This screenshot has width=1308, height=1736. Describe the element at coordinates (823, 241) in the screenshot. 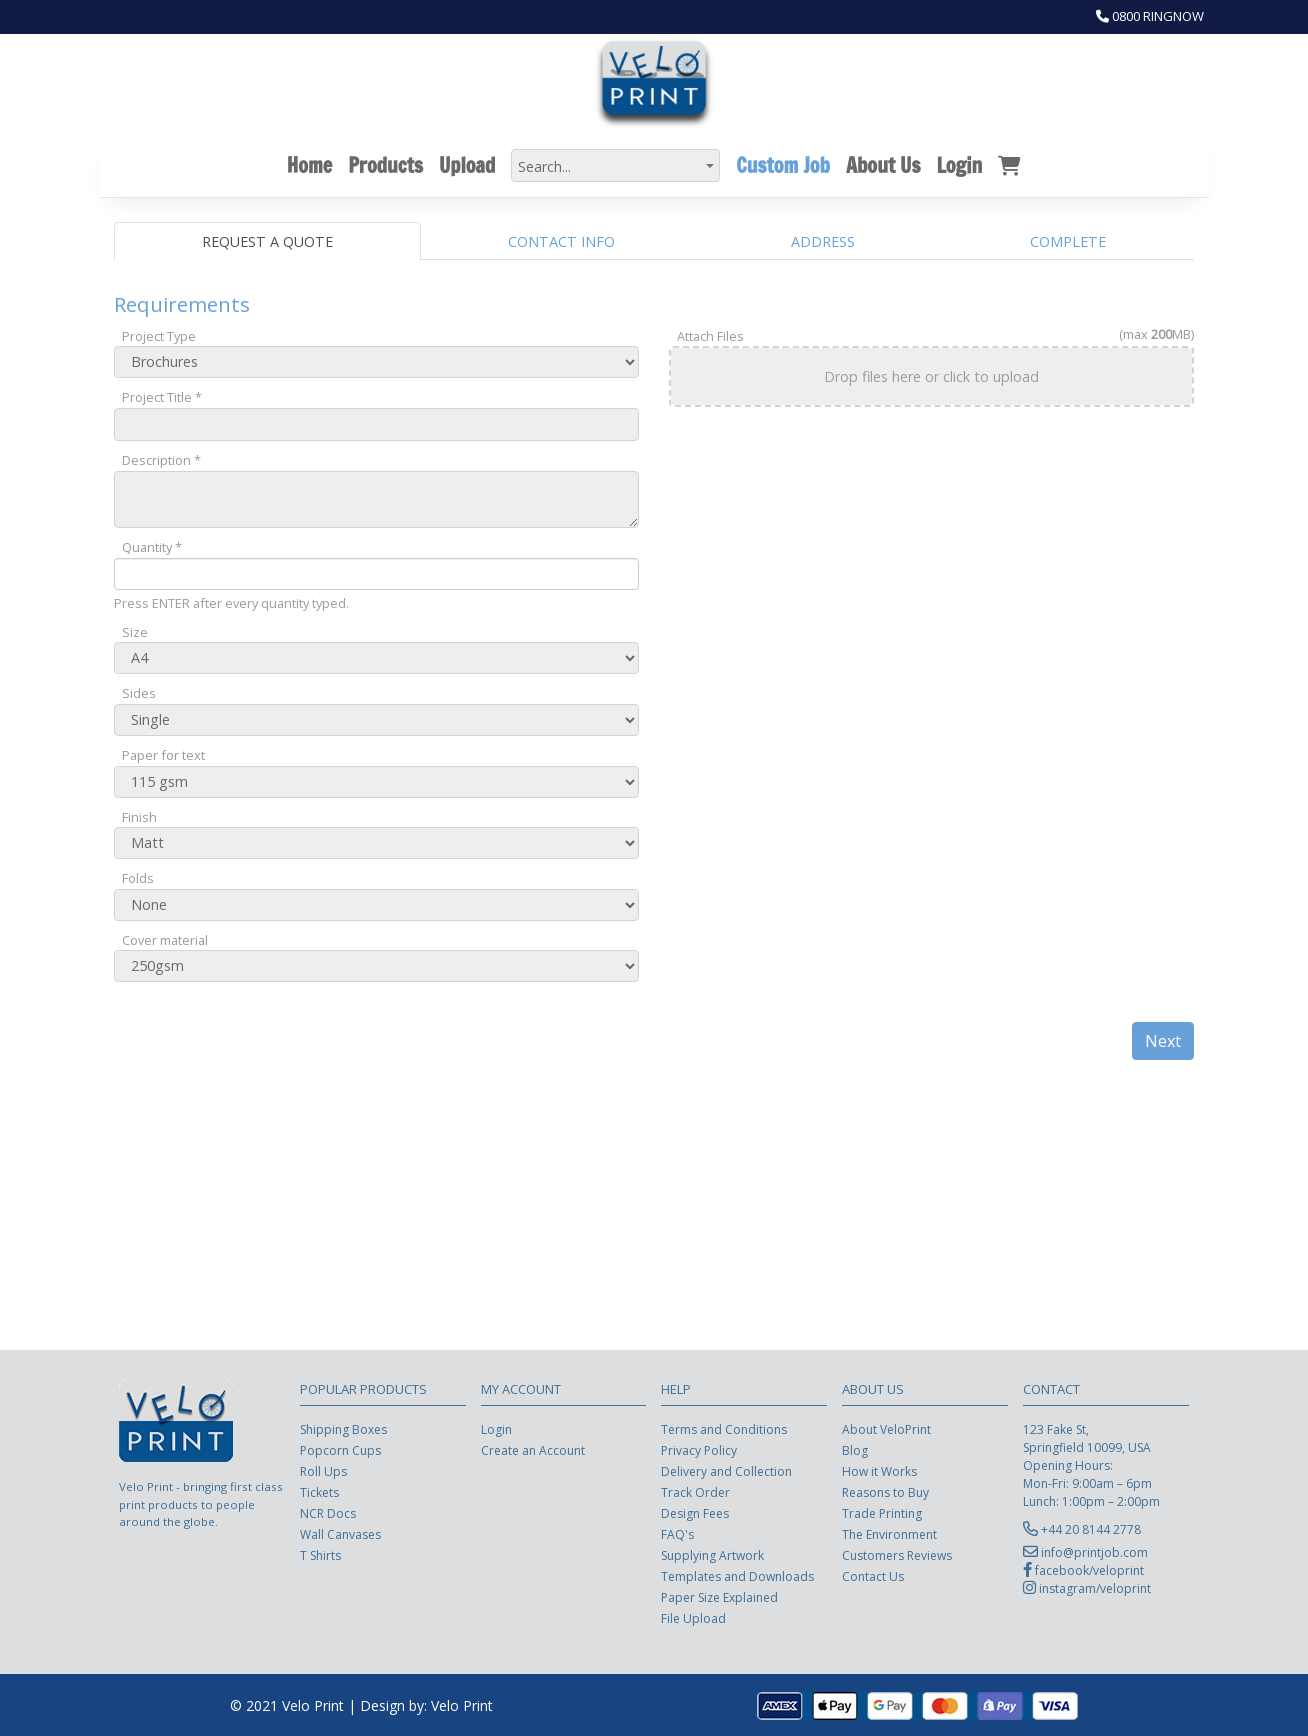

I see `Address` at that location.